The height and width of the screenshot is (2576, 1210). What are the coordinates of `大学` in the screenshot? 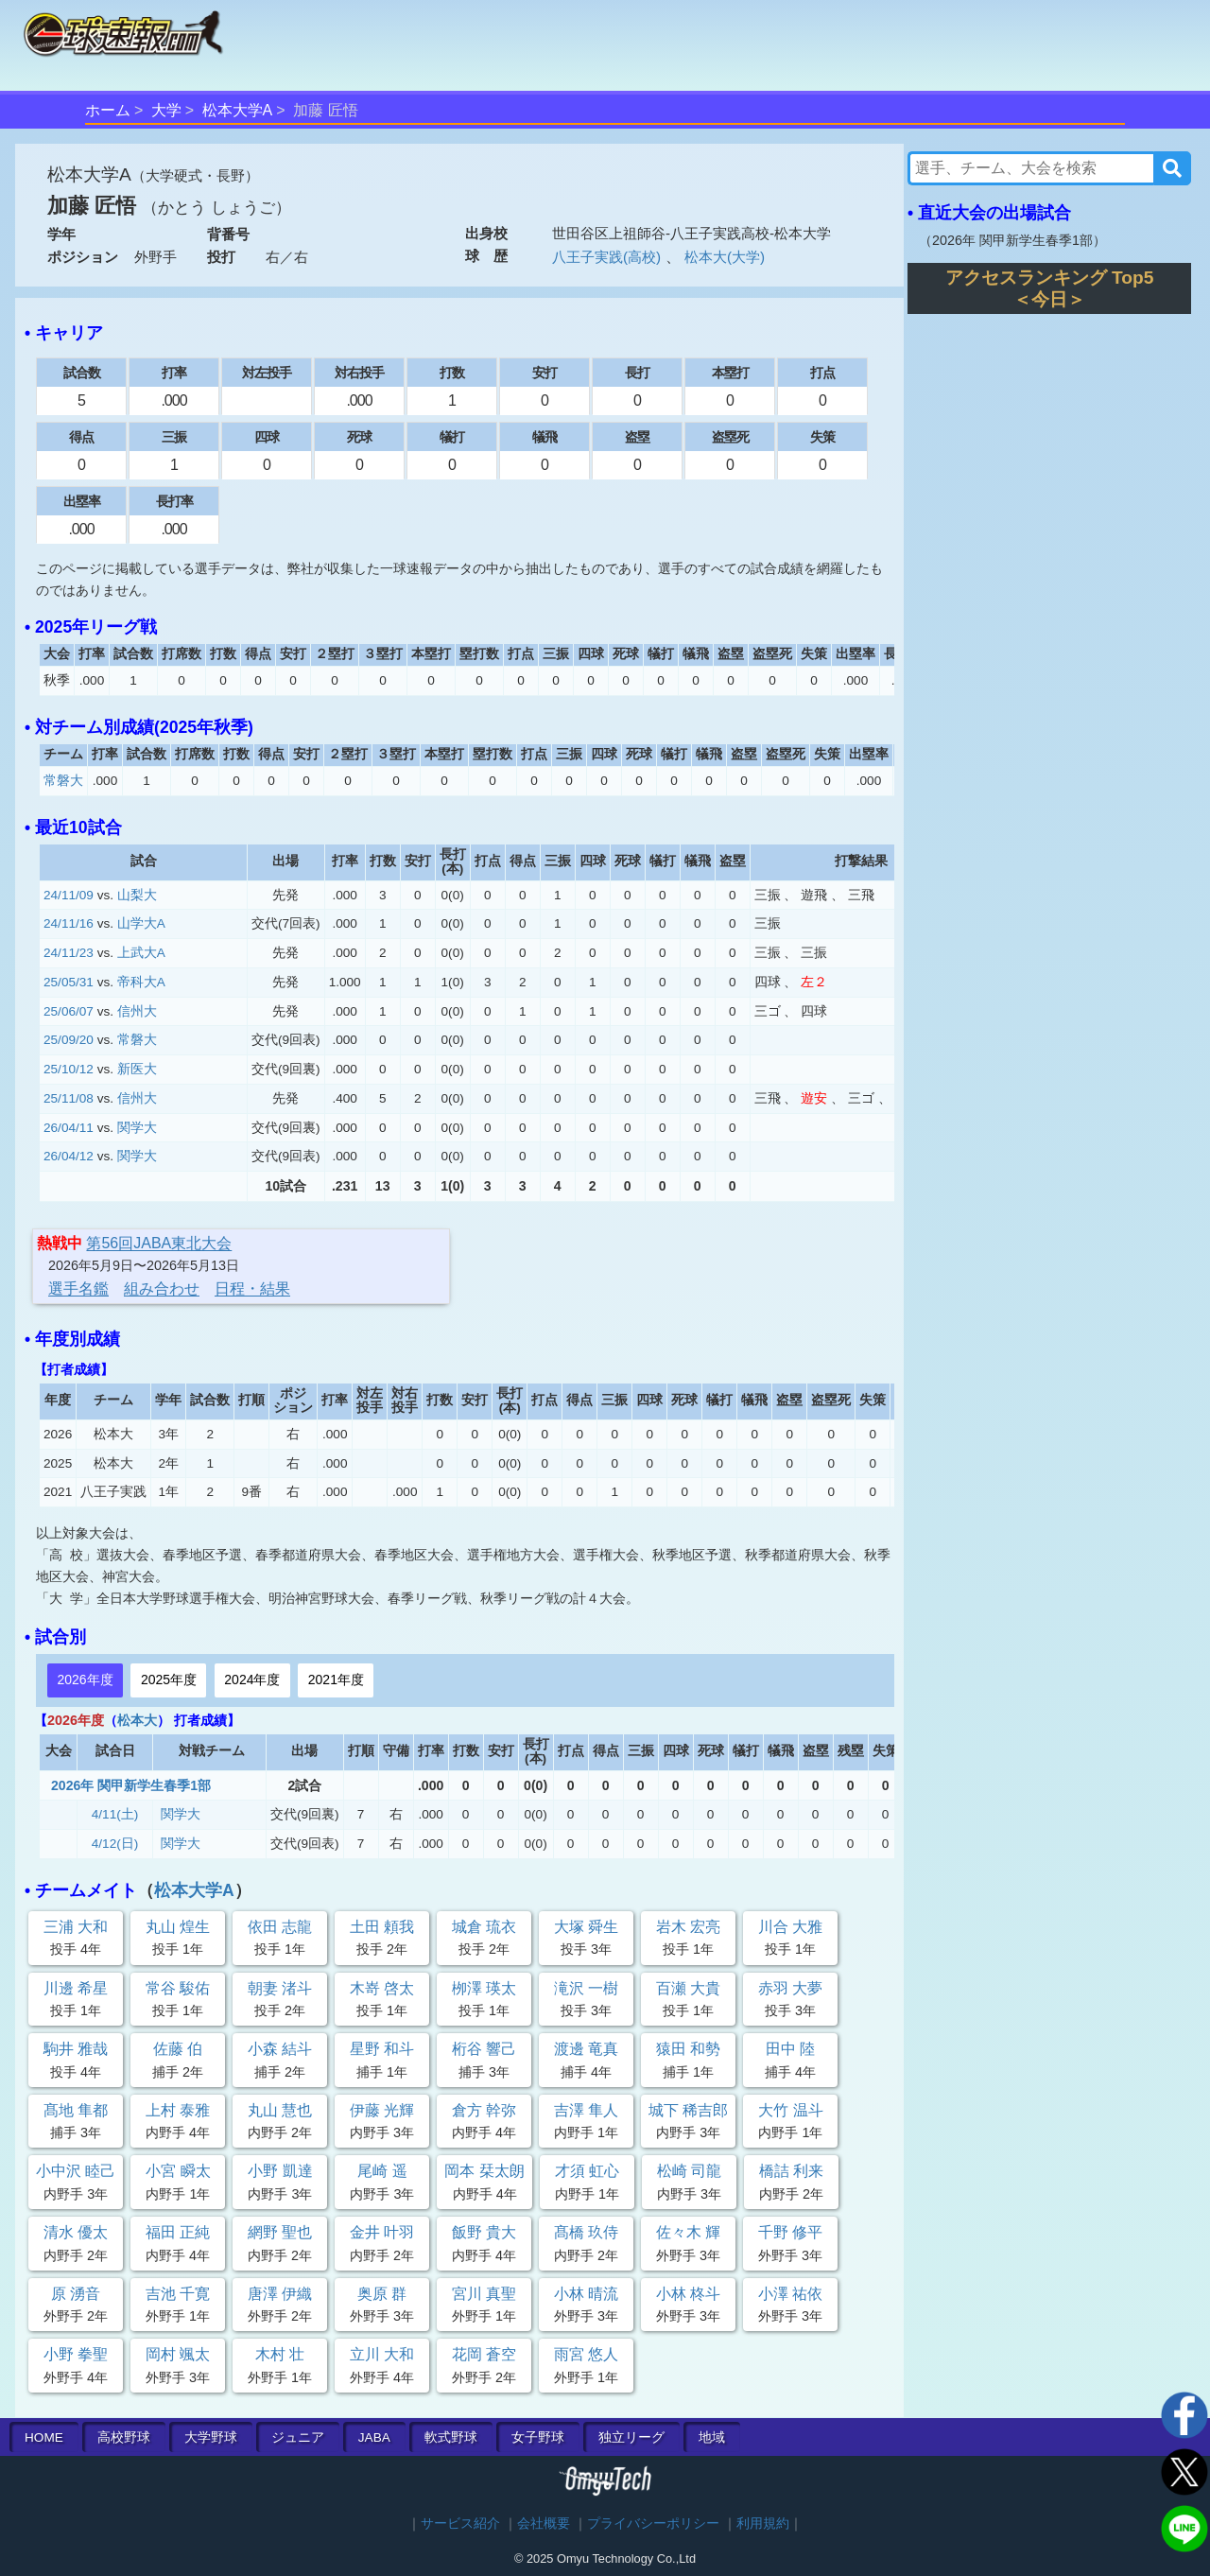 It's located at (166, 110).